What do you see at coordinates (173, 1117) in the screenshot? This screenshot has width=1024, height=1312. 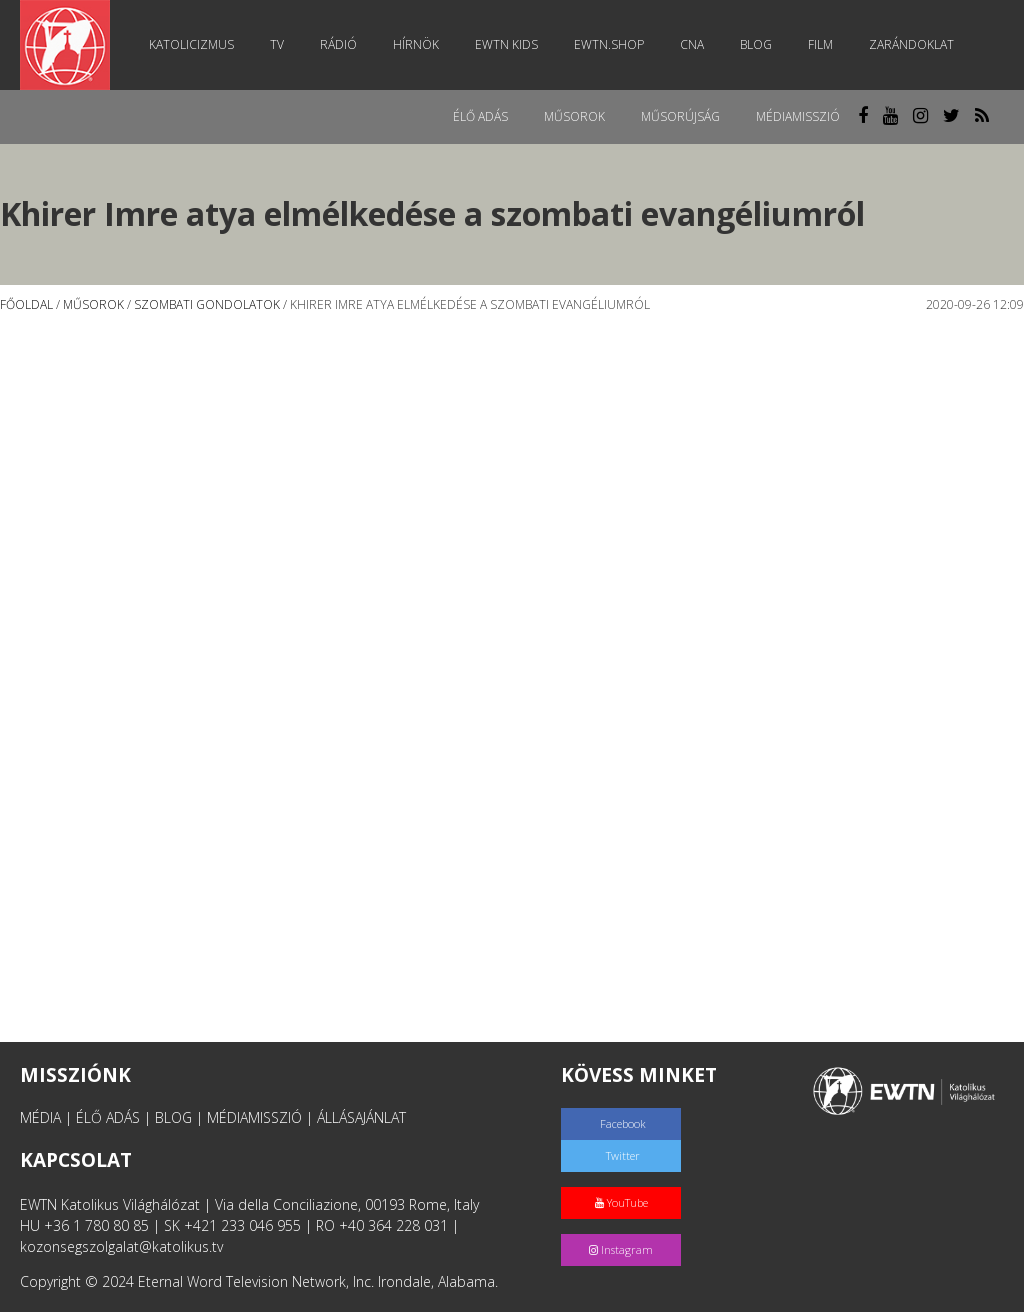 I see `BLOG` at bounding box center [173, 1117].